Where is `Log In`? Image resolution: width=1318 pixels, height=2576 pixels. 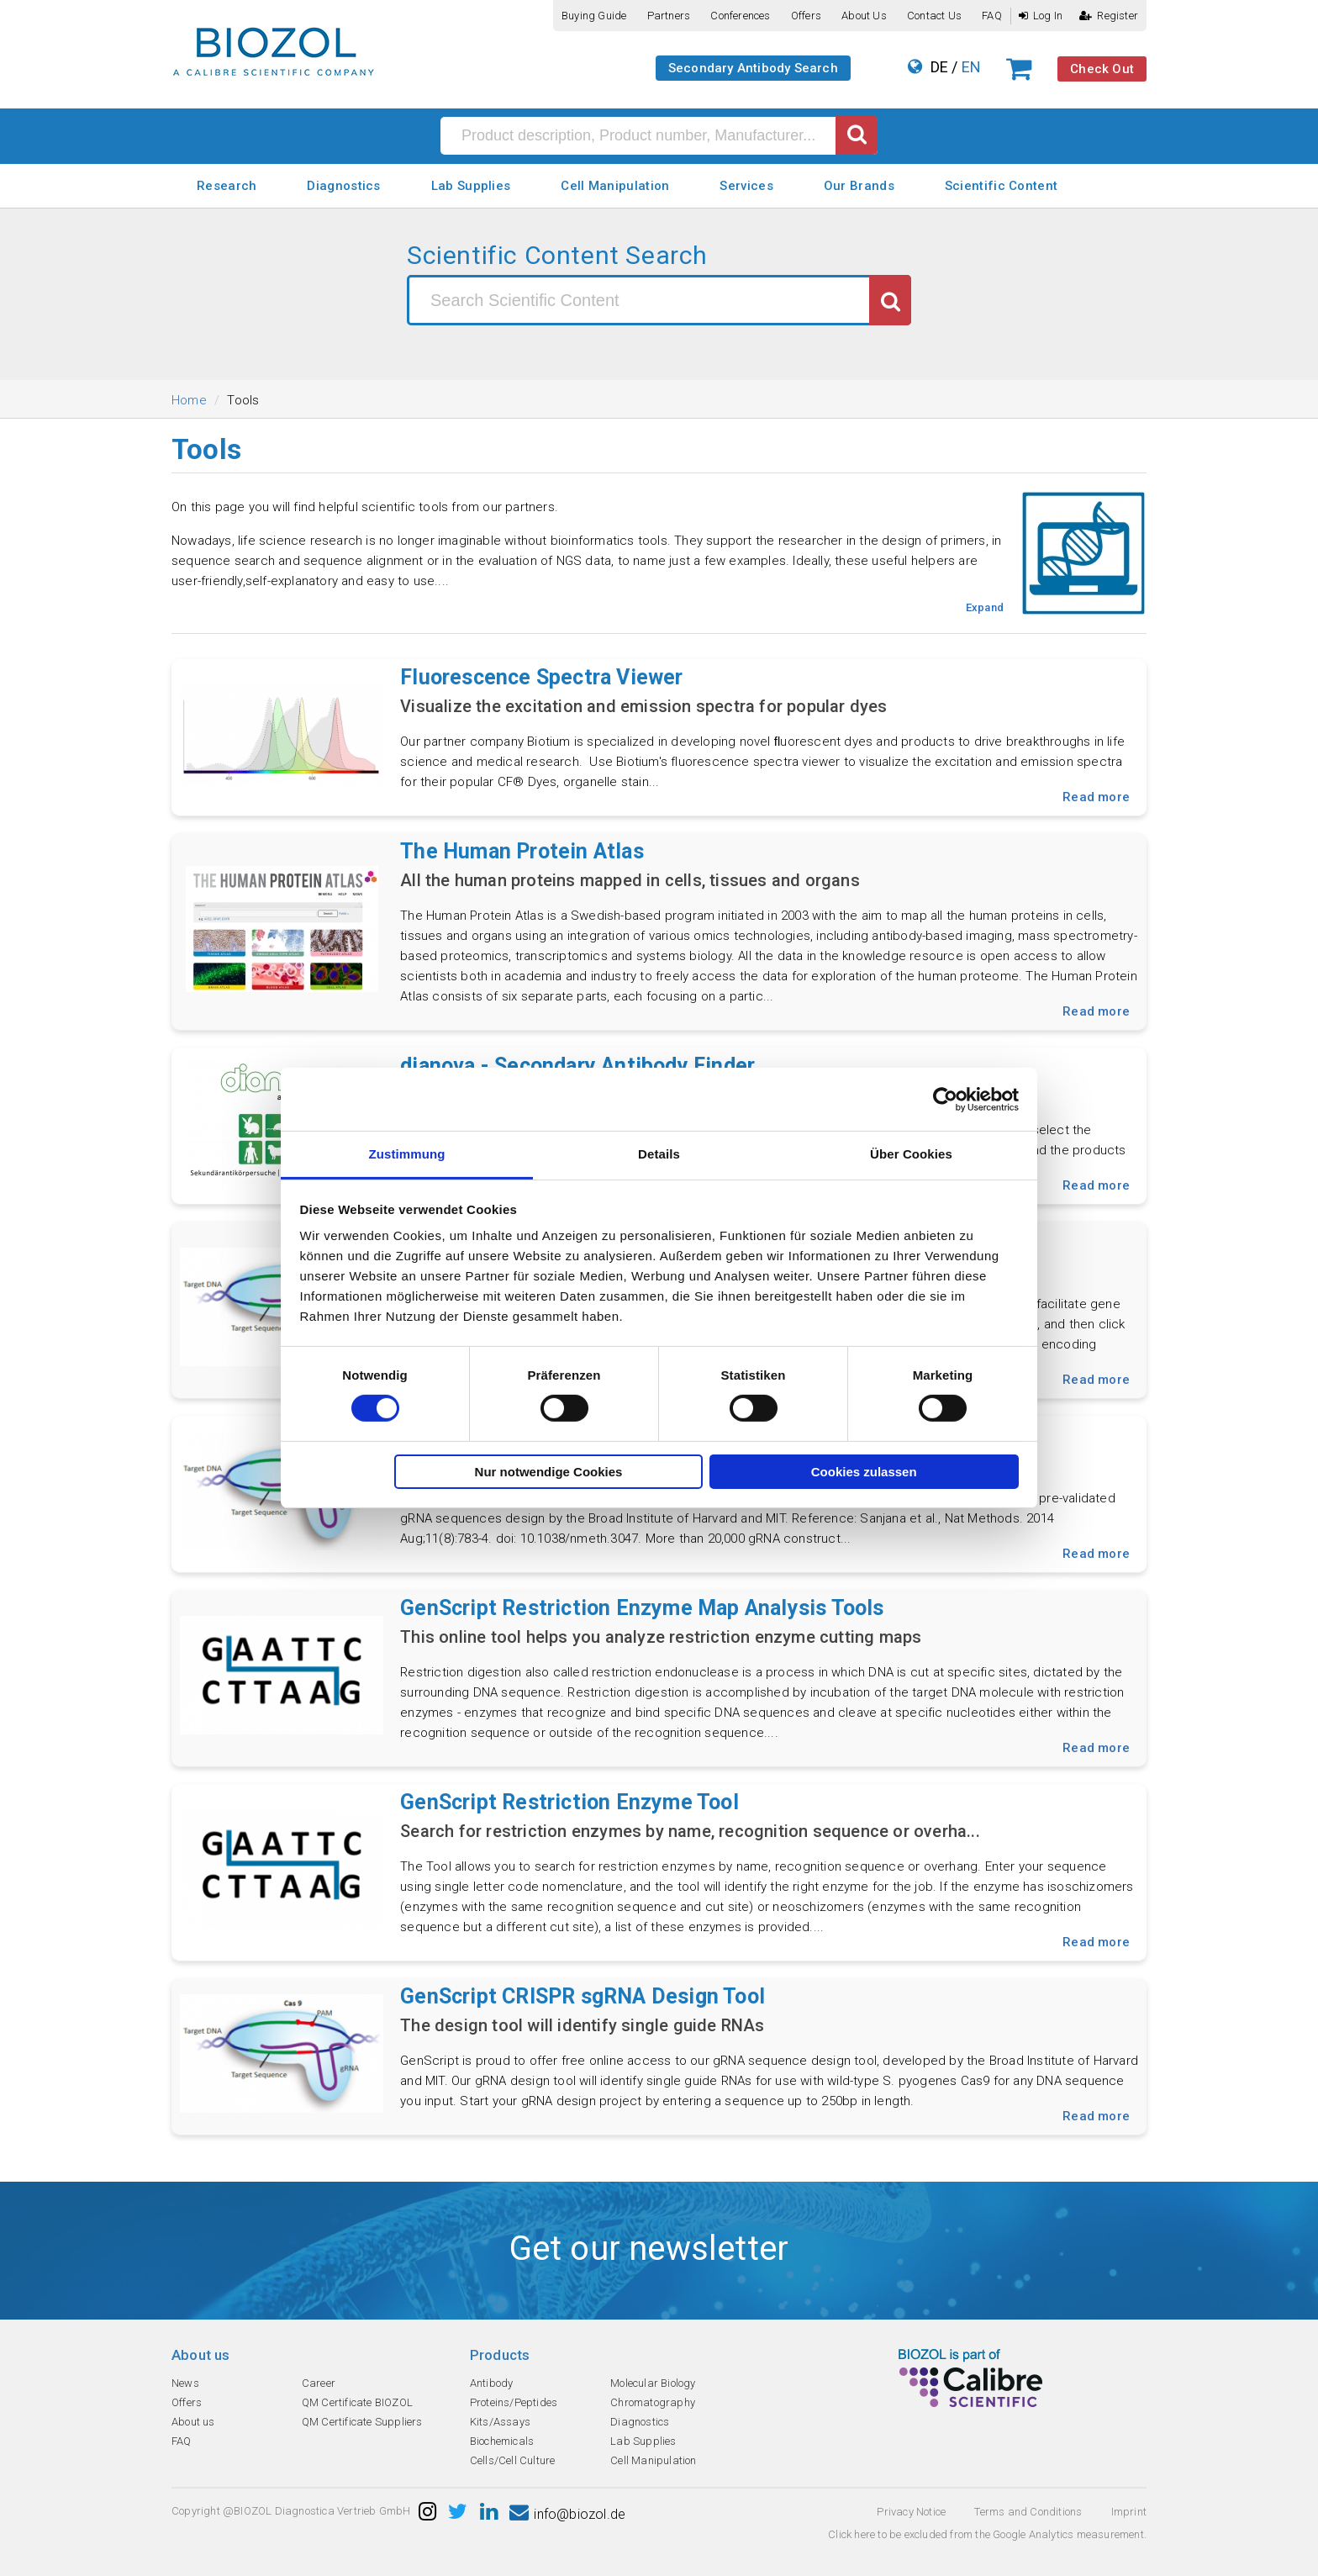 Log In is located at coordinates (1040, 15).